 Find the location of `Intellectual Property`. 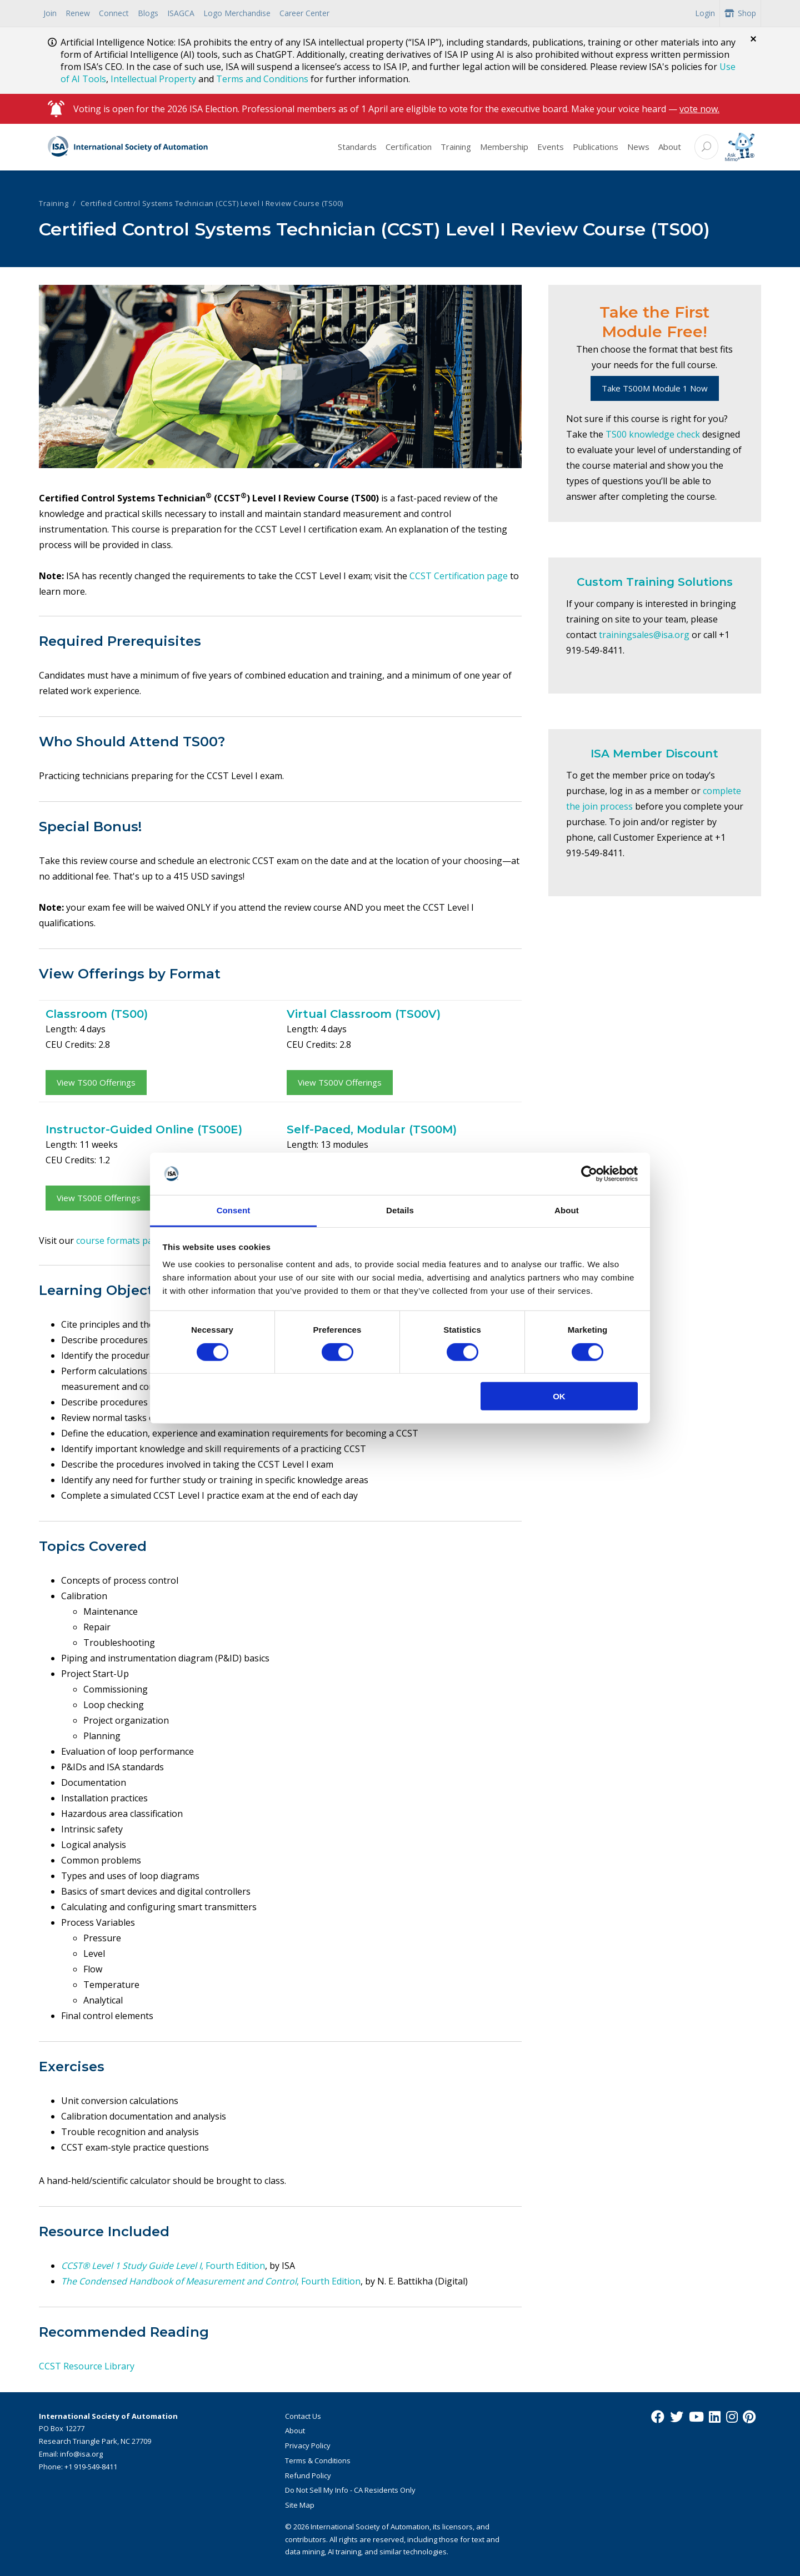

Intellectual Property is located at coordinates (153, 79).